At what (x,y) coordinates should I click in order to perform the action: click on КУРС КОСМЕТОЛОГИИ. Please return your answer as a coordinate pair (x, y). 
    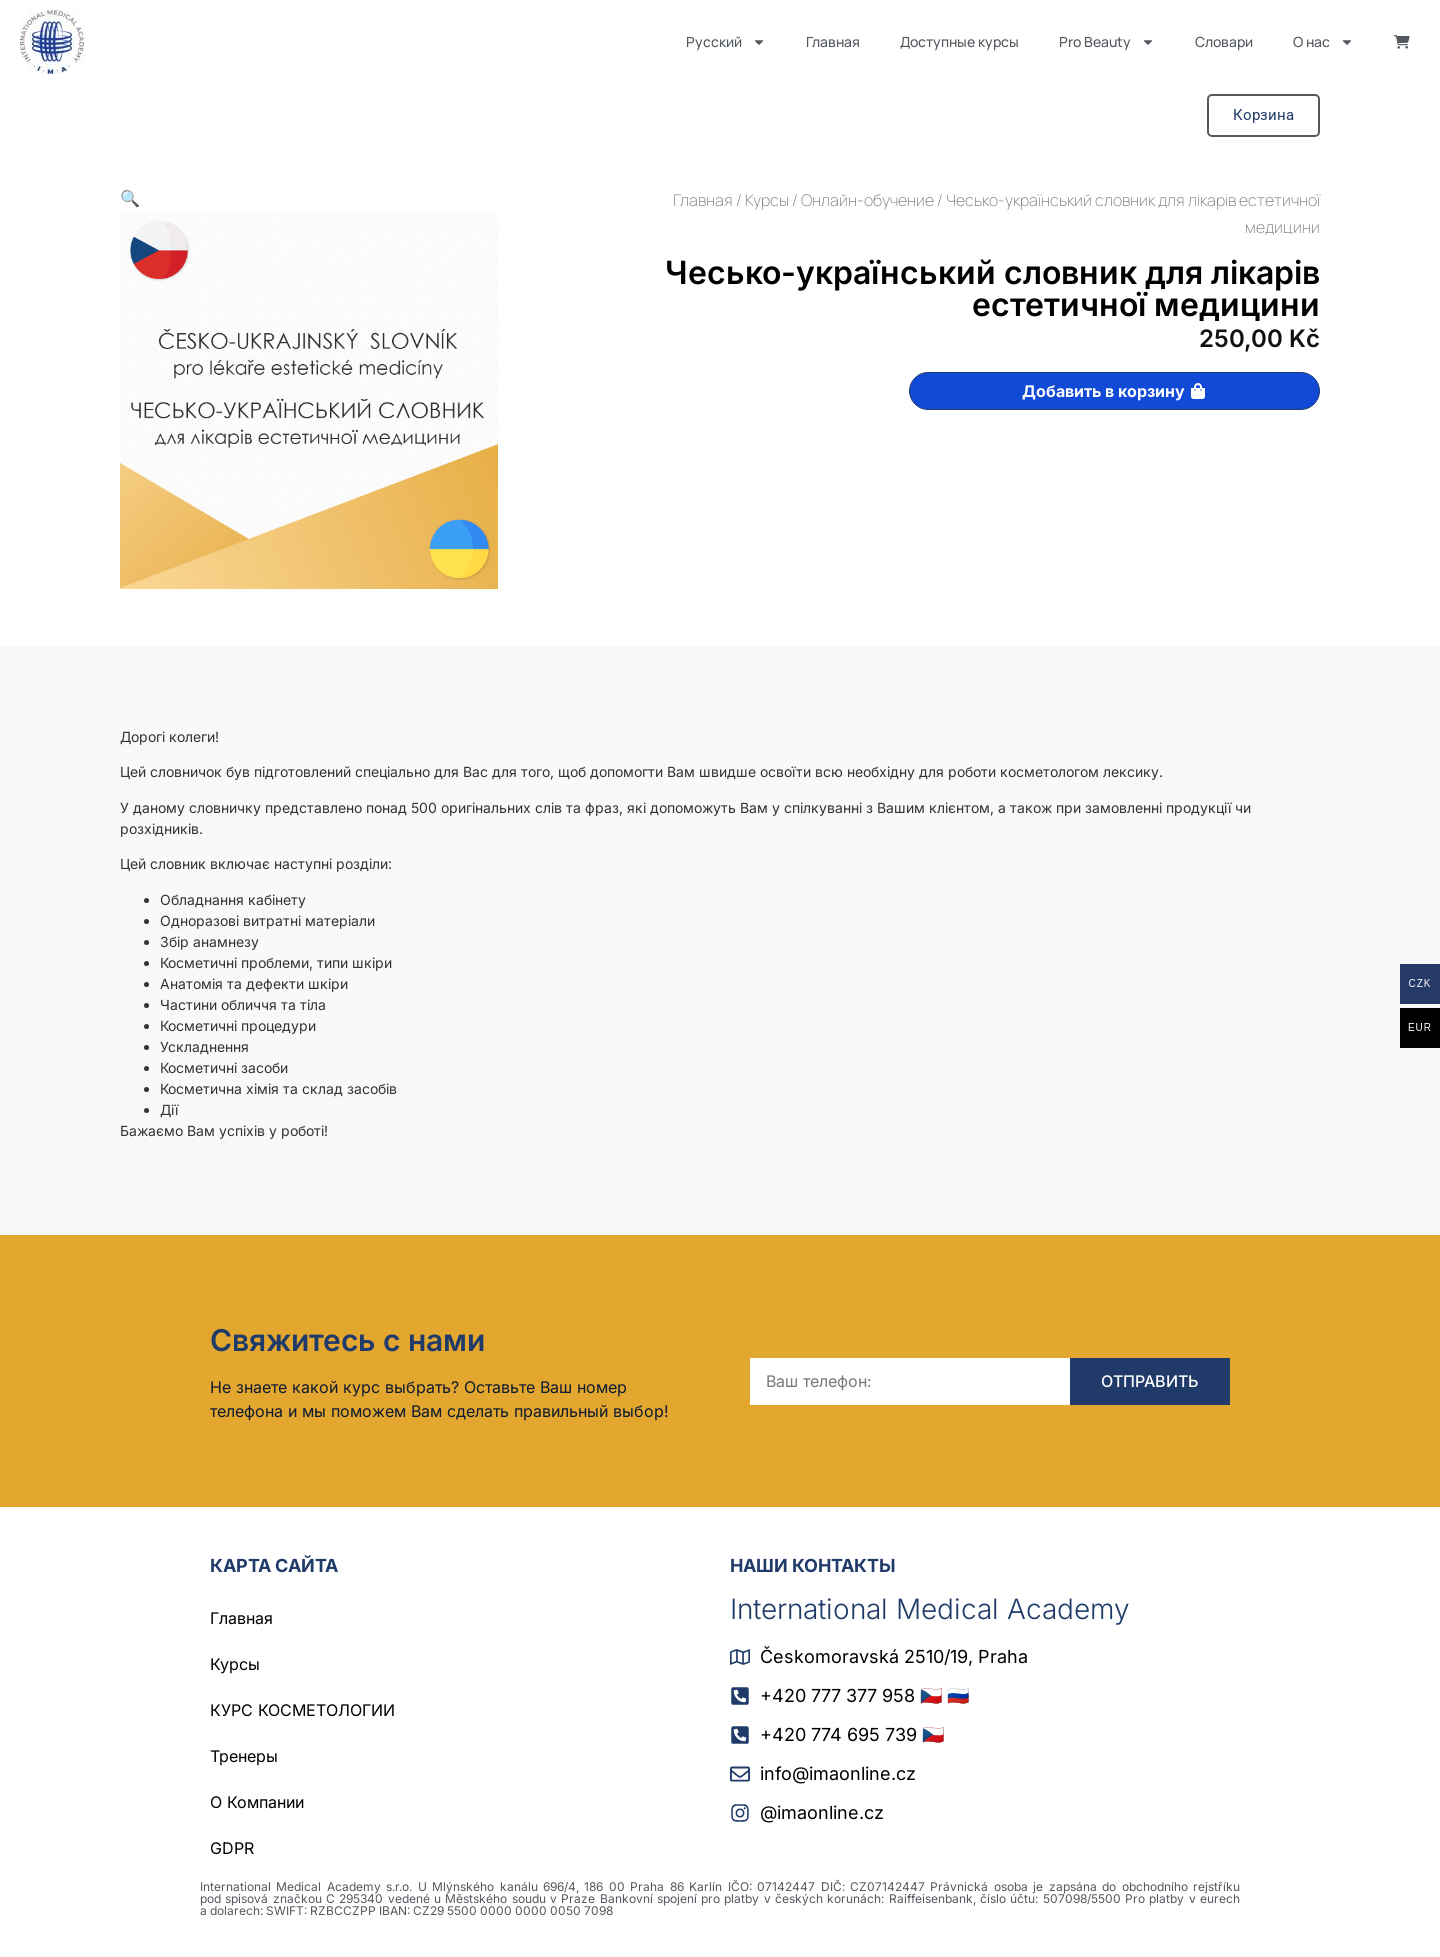
    Looking at the image, I should click on (302, 1710).